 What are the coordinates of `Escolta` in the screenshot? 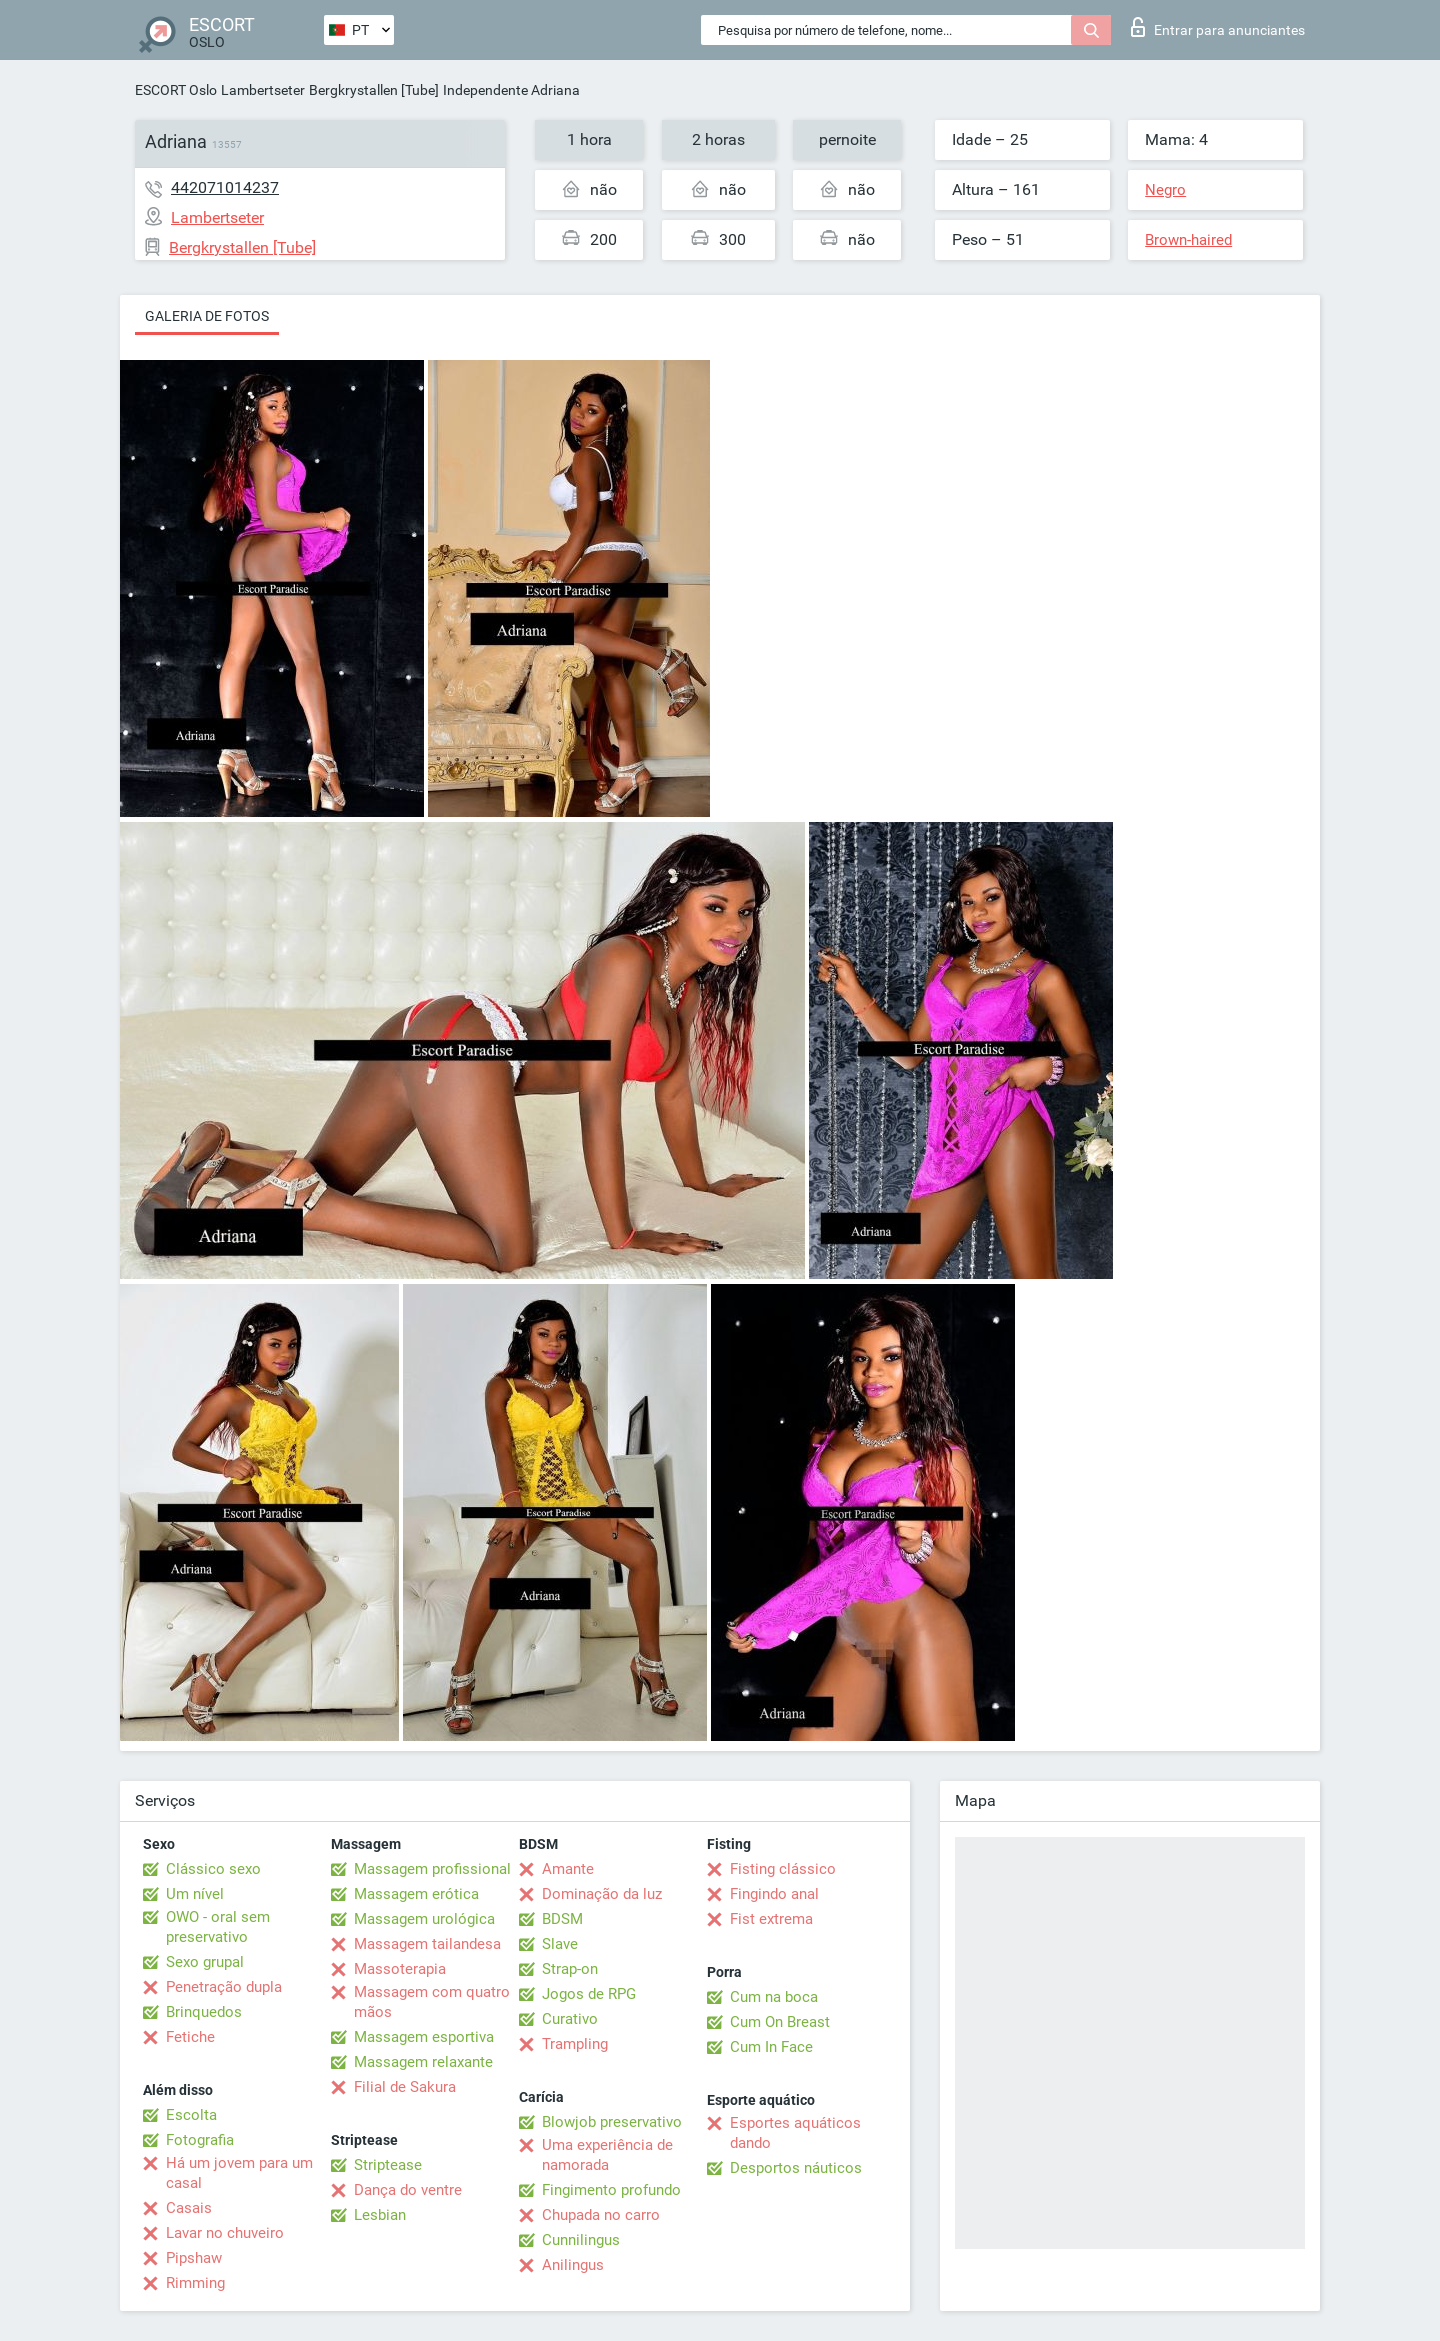 It's located at (191, 2115).